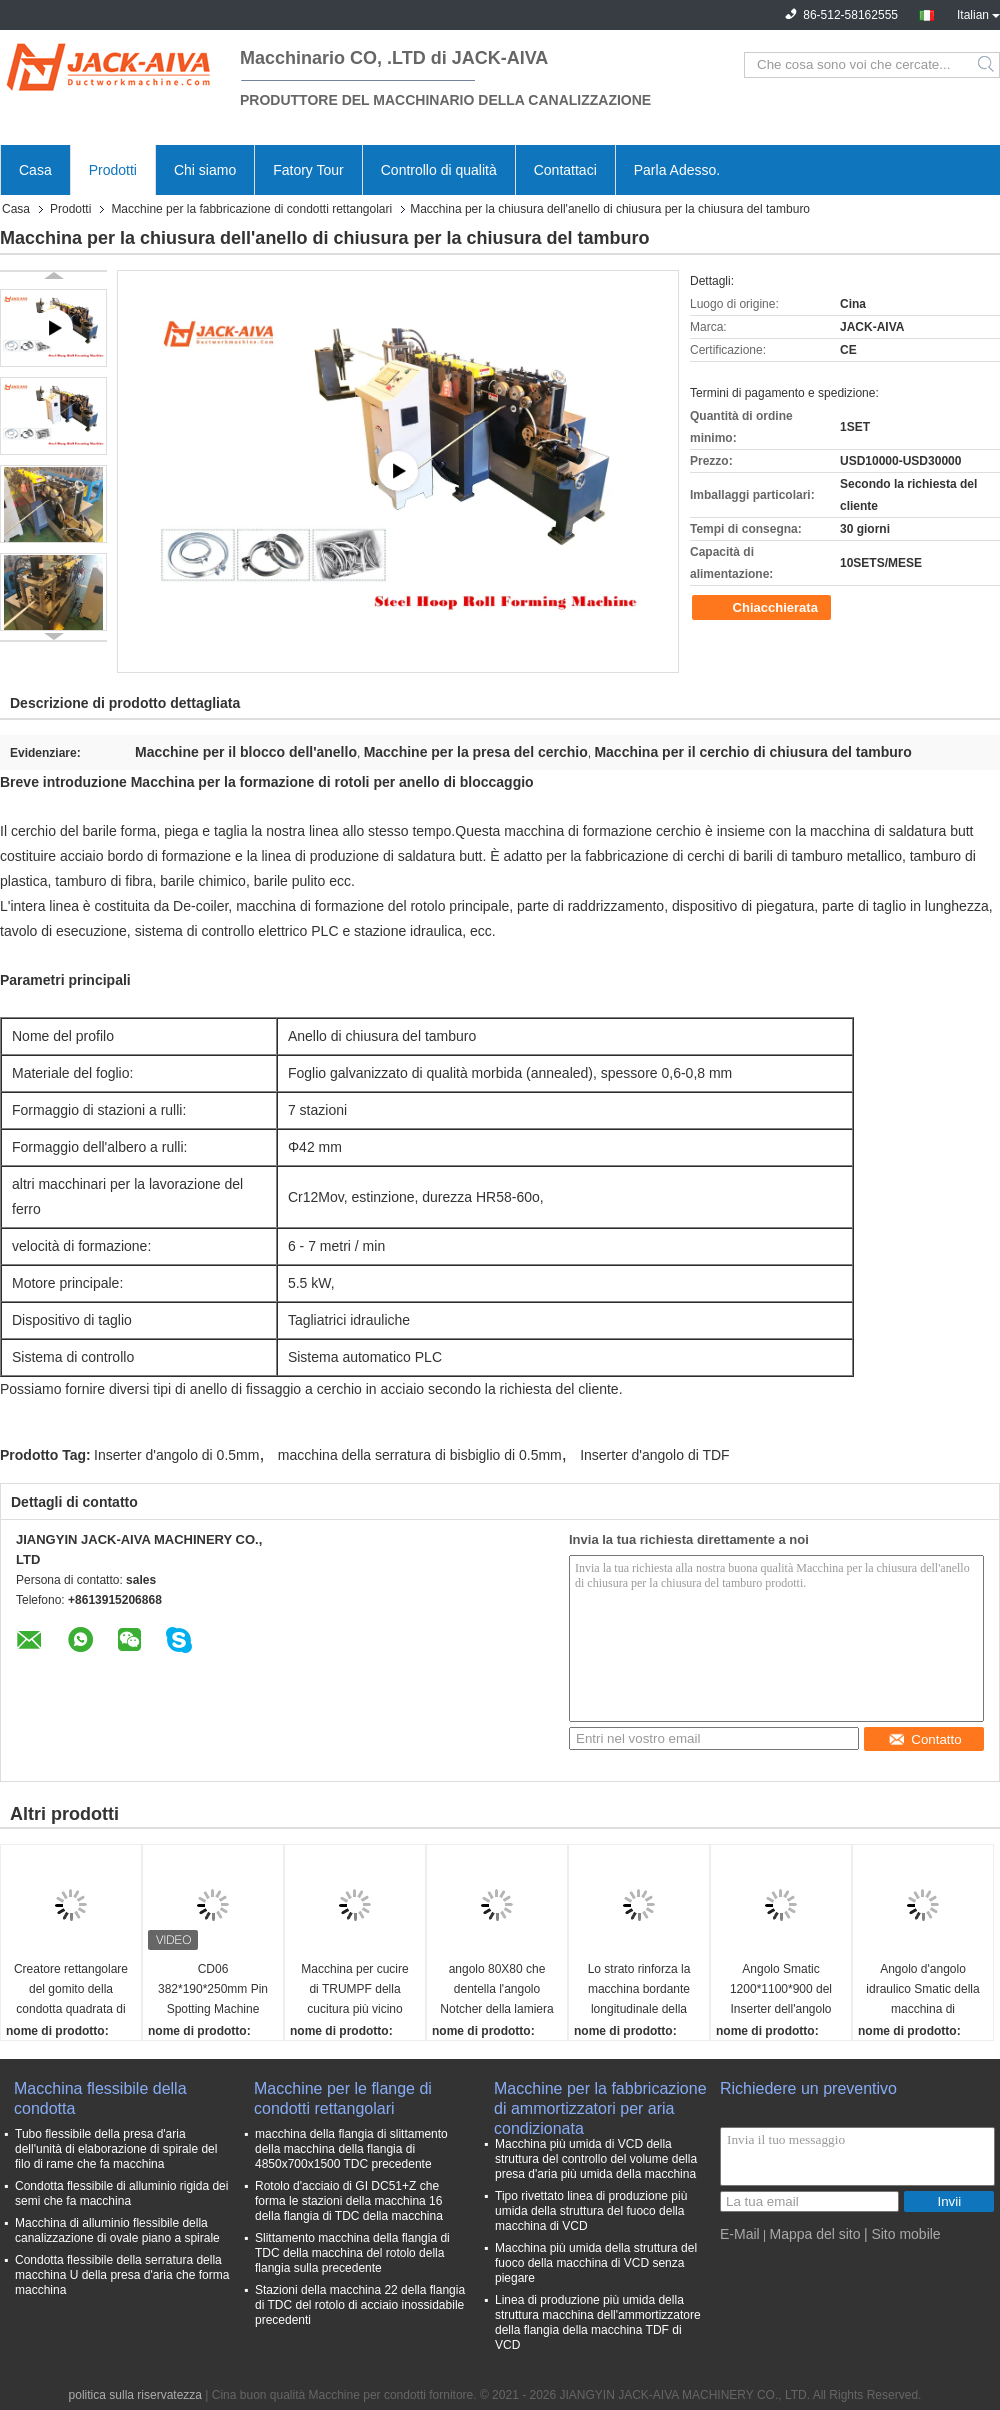  I want to click on Slittamento macchina della flangia di TDC della macchina del rotolo della flangia sulla precedente, so click(352, 2253).